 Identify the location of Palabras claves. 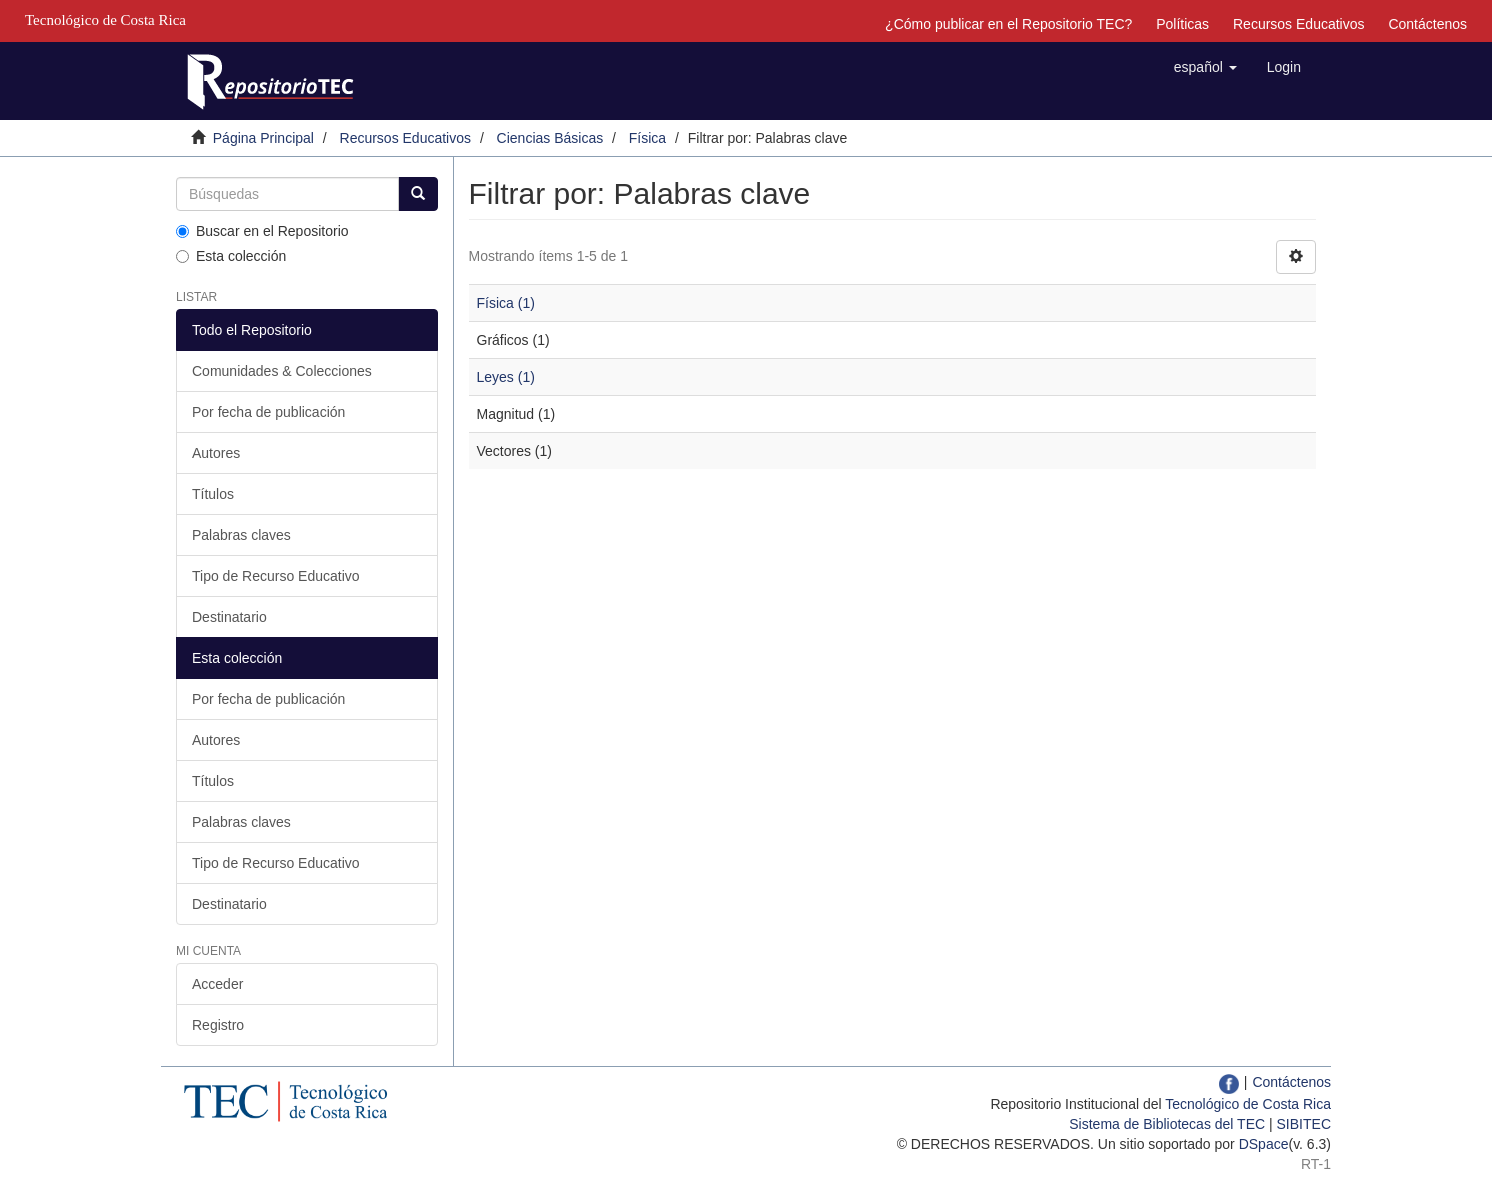
(241, 535).